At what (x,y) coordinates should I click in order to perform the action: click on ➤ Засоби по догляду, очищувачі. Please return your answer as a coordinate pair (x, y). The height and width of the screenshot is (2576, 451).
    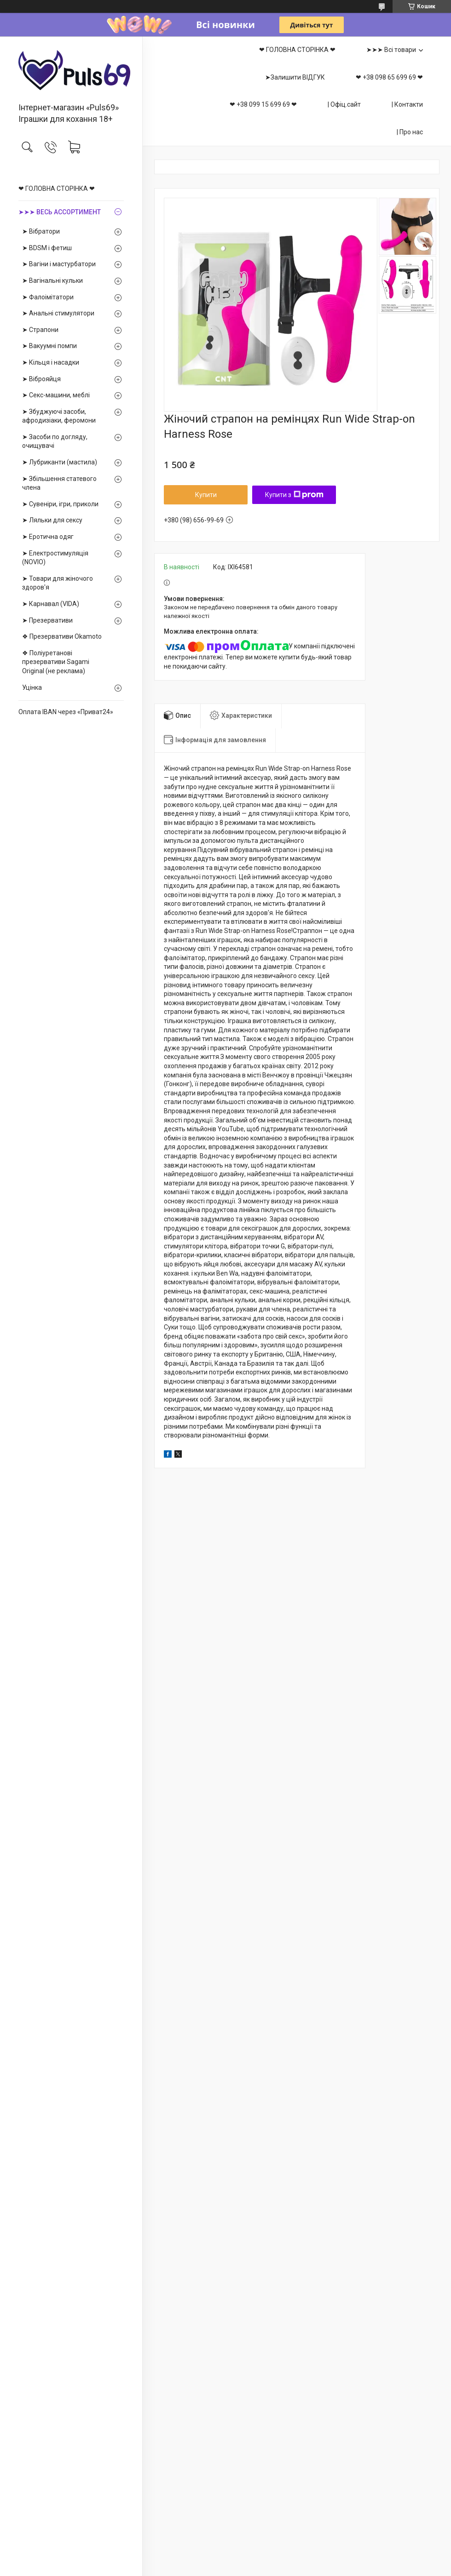
    Looking at the image, I should click on (54, 441).